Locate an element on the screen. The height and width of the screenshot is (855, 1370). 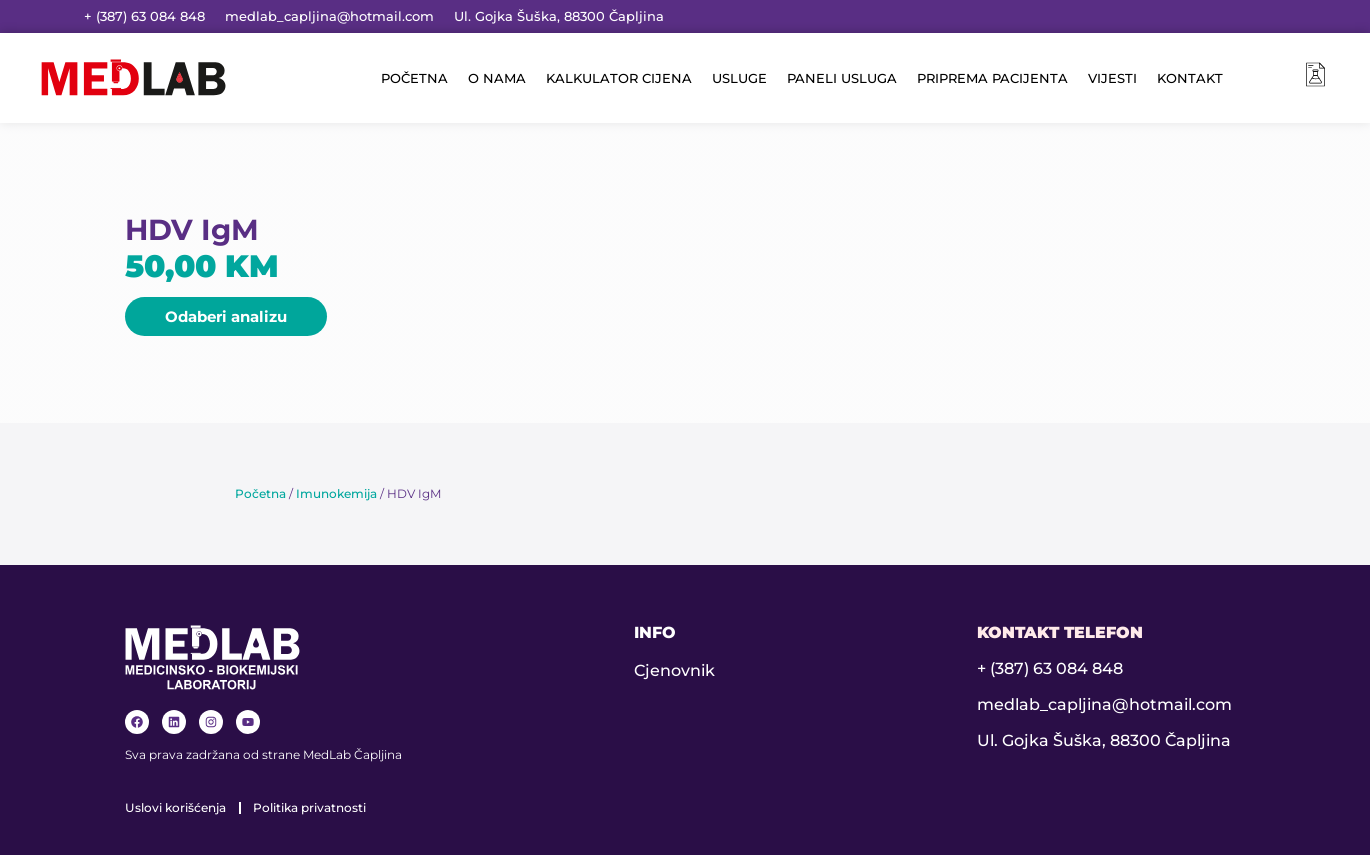
O NAMA is located at coordinates (497, 78).